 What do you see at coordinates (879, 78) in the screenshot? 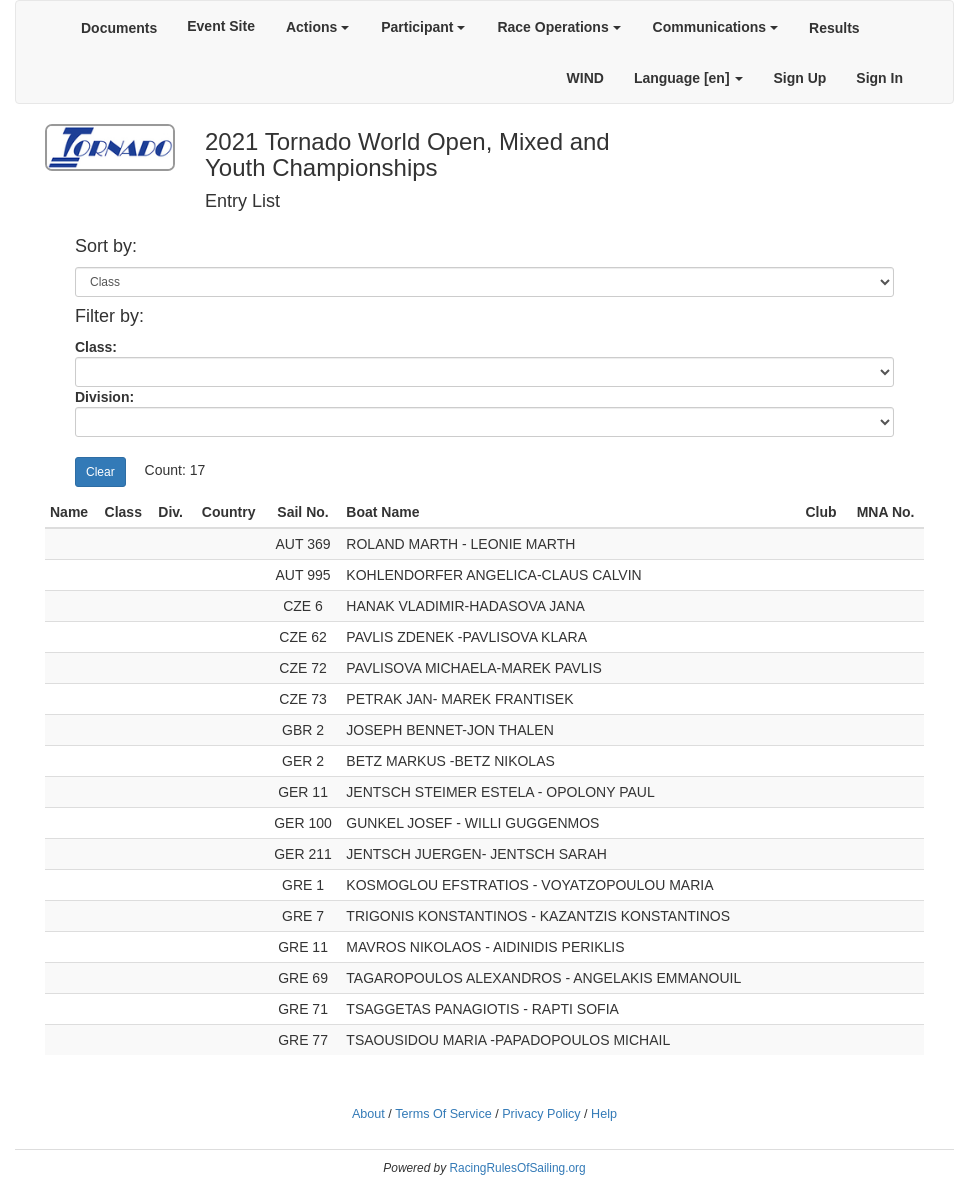
I see `Sign In` at bounding box center [879, 78].